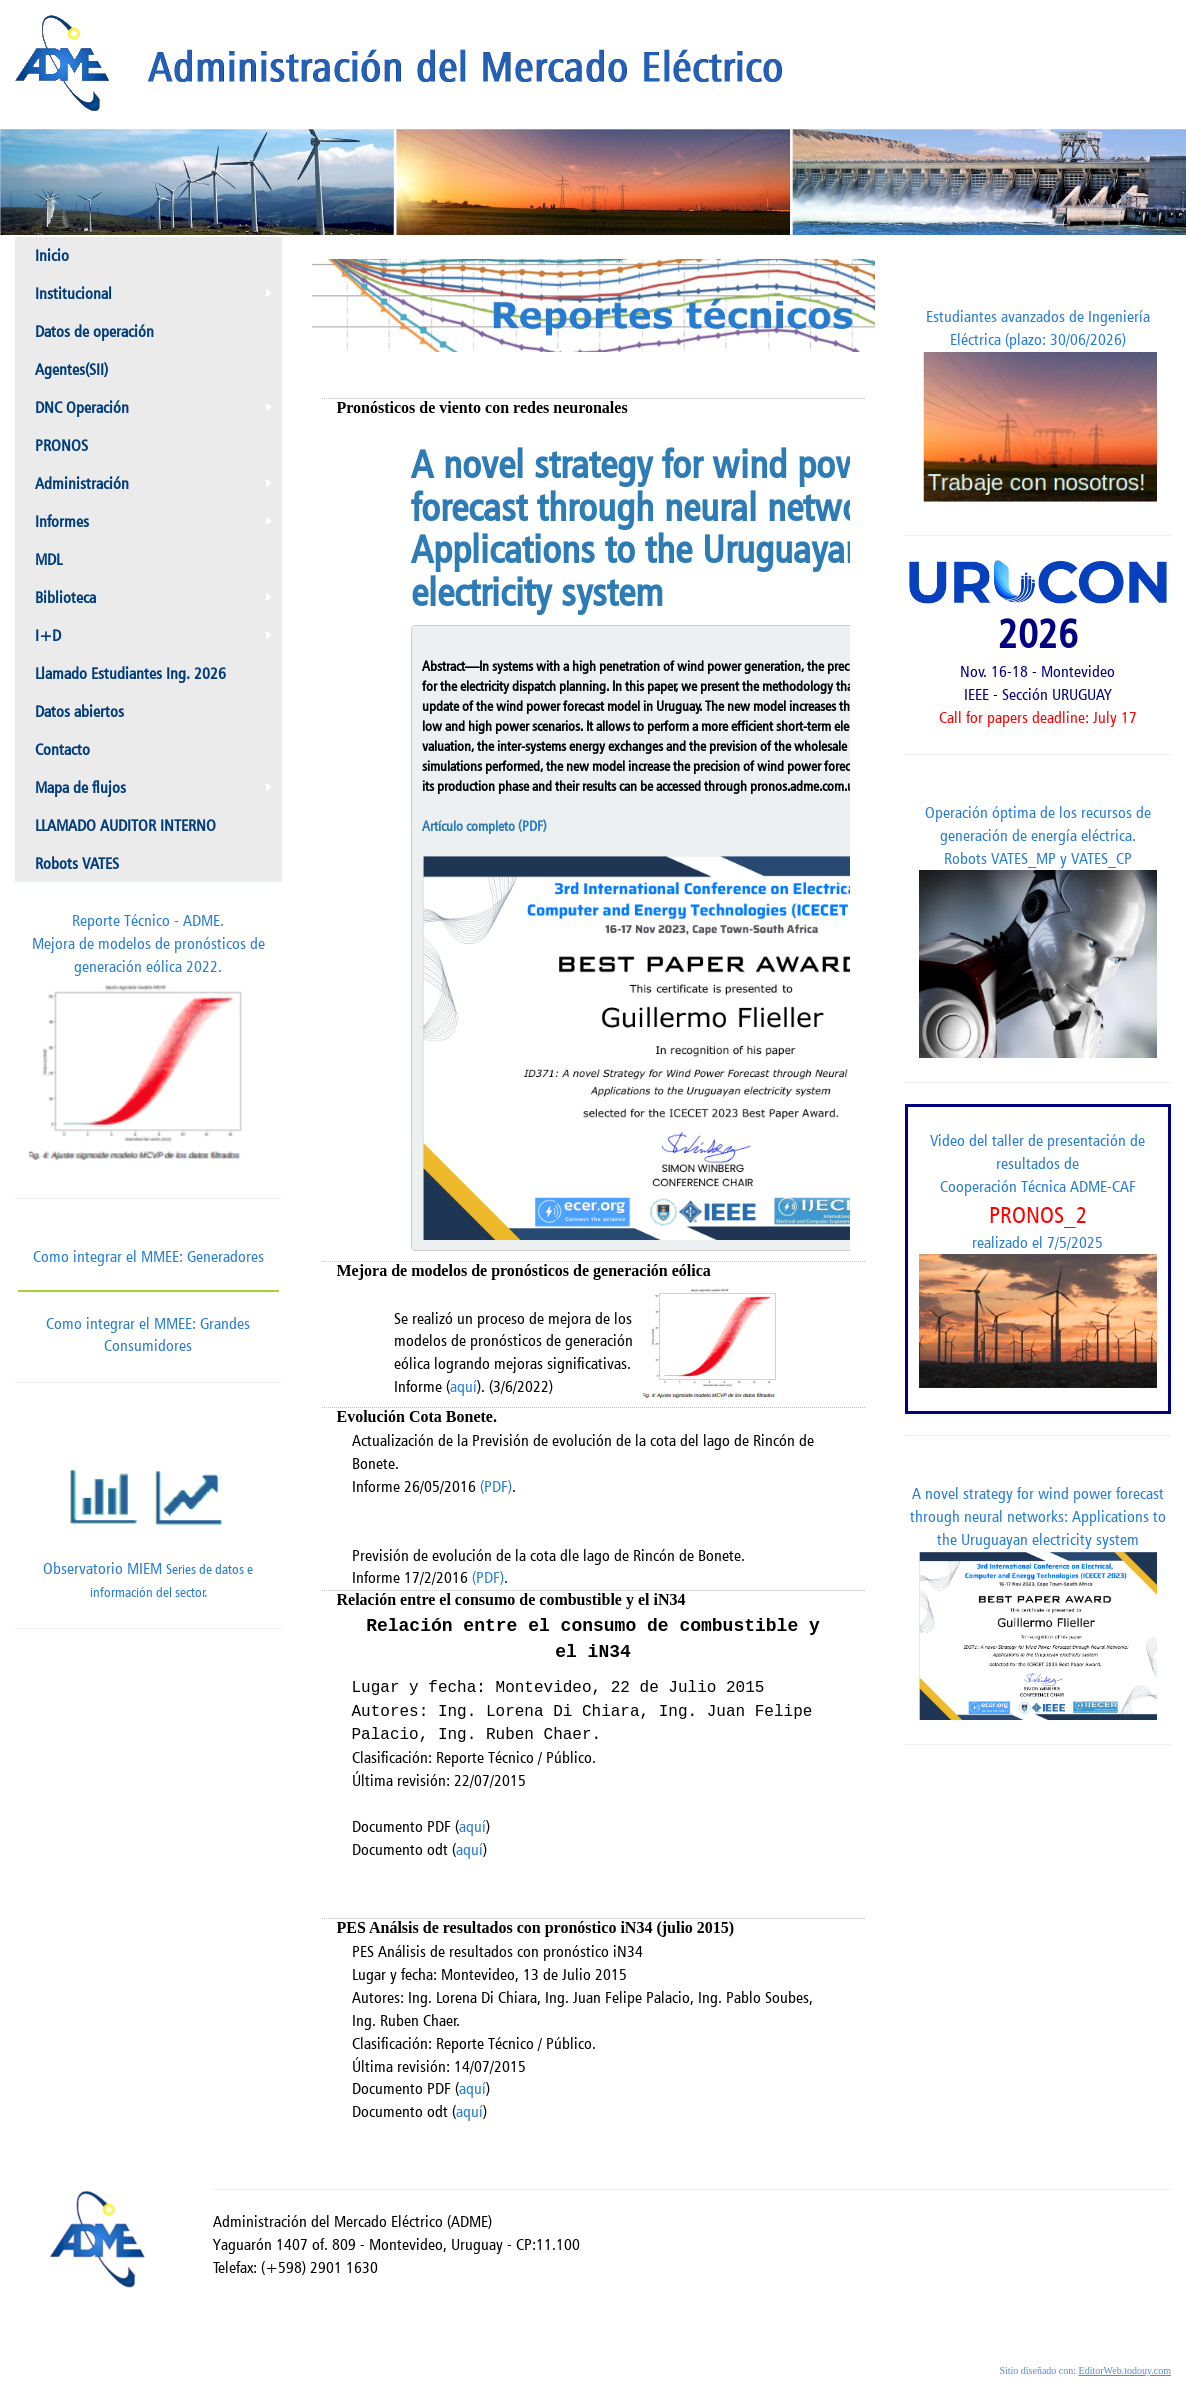 This screenshot has width=1186, height=2381. I want to click on DNC Operación, so click(157, 412).